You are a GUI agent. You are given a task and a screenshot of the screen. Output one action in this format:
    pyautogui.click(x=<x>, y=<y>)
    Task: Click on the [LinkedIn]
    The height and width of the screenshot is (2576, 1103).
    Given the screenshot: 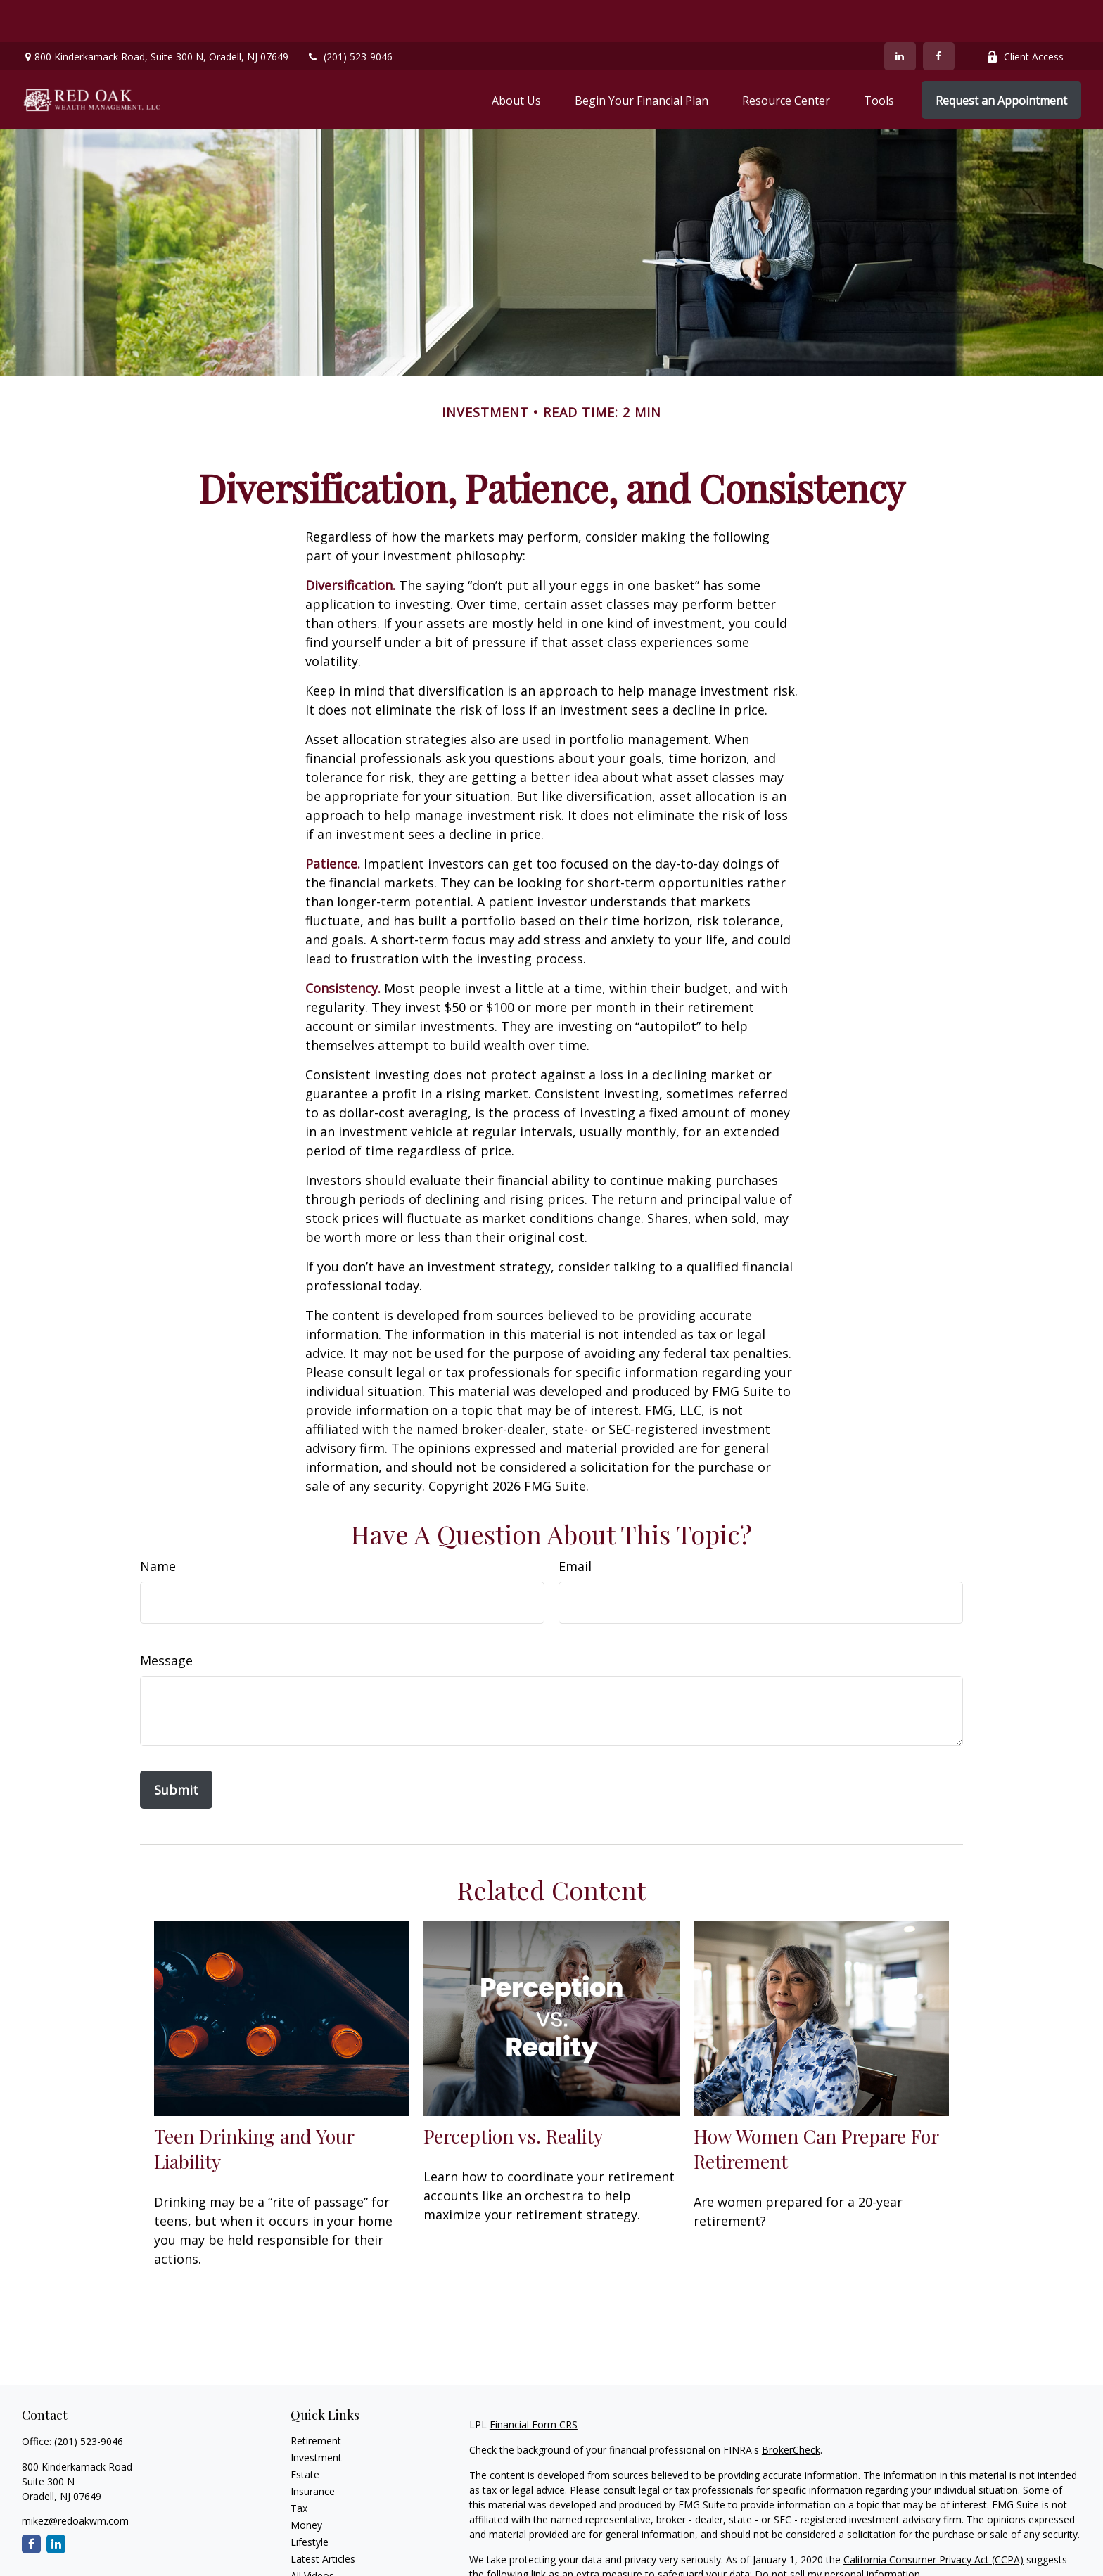 What is the action you would take?
    pyautogui.click(x=900, y=14)
    